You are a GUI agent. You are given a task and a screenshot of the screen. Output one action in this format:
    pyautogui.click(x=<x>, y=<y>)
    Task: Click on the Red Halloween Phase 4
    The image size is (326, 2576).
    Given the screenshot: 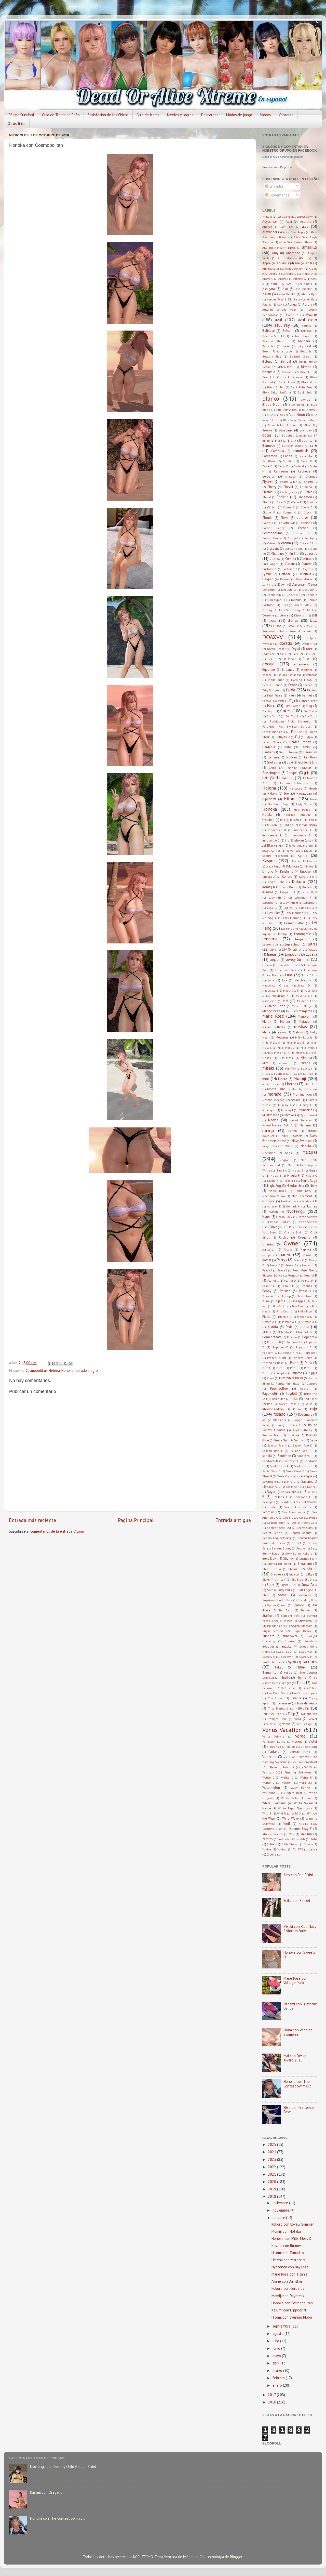 What is the action you would take?
    pyautogui.click(x=283, y=1404)
    